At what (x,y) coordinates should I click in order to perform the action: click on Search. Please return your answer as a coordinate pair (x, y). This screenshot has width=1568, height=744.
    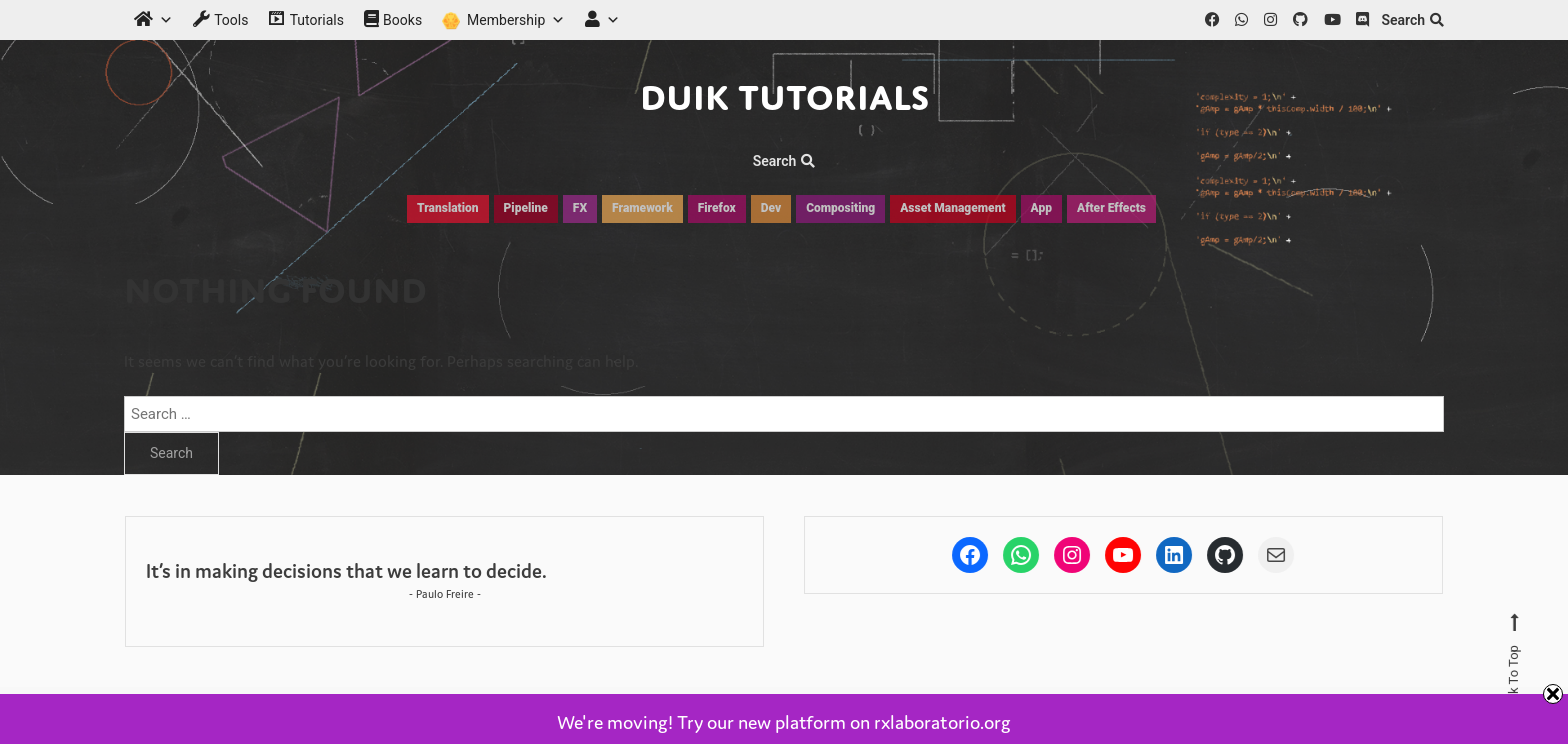
    Looking at the image, I should click on (1412, 20).